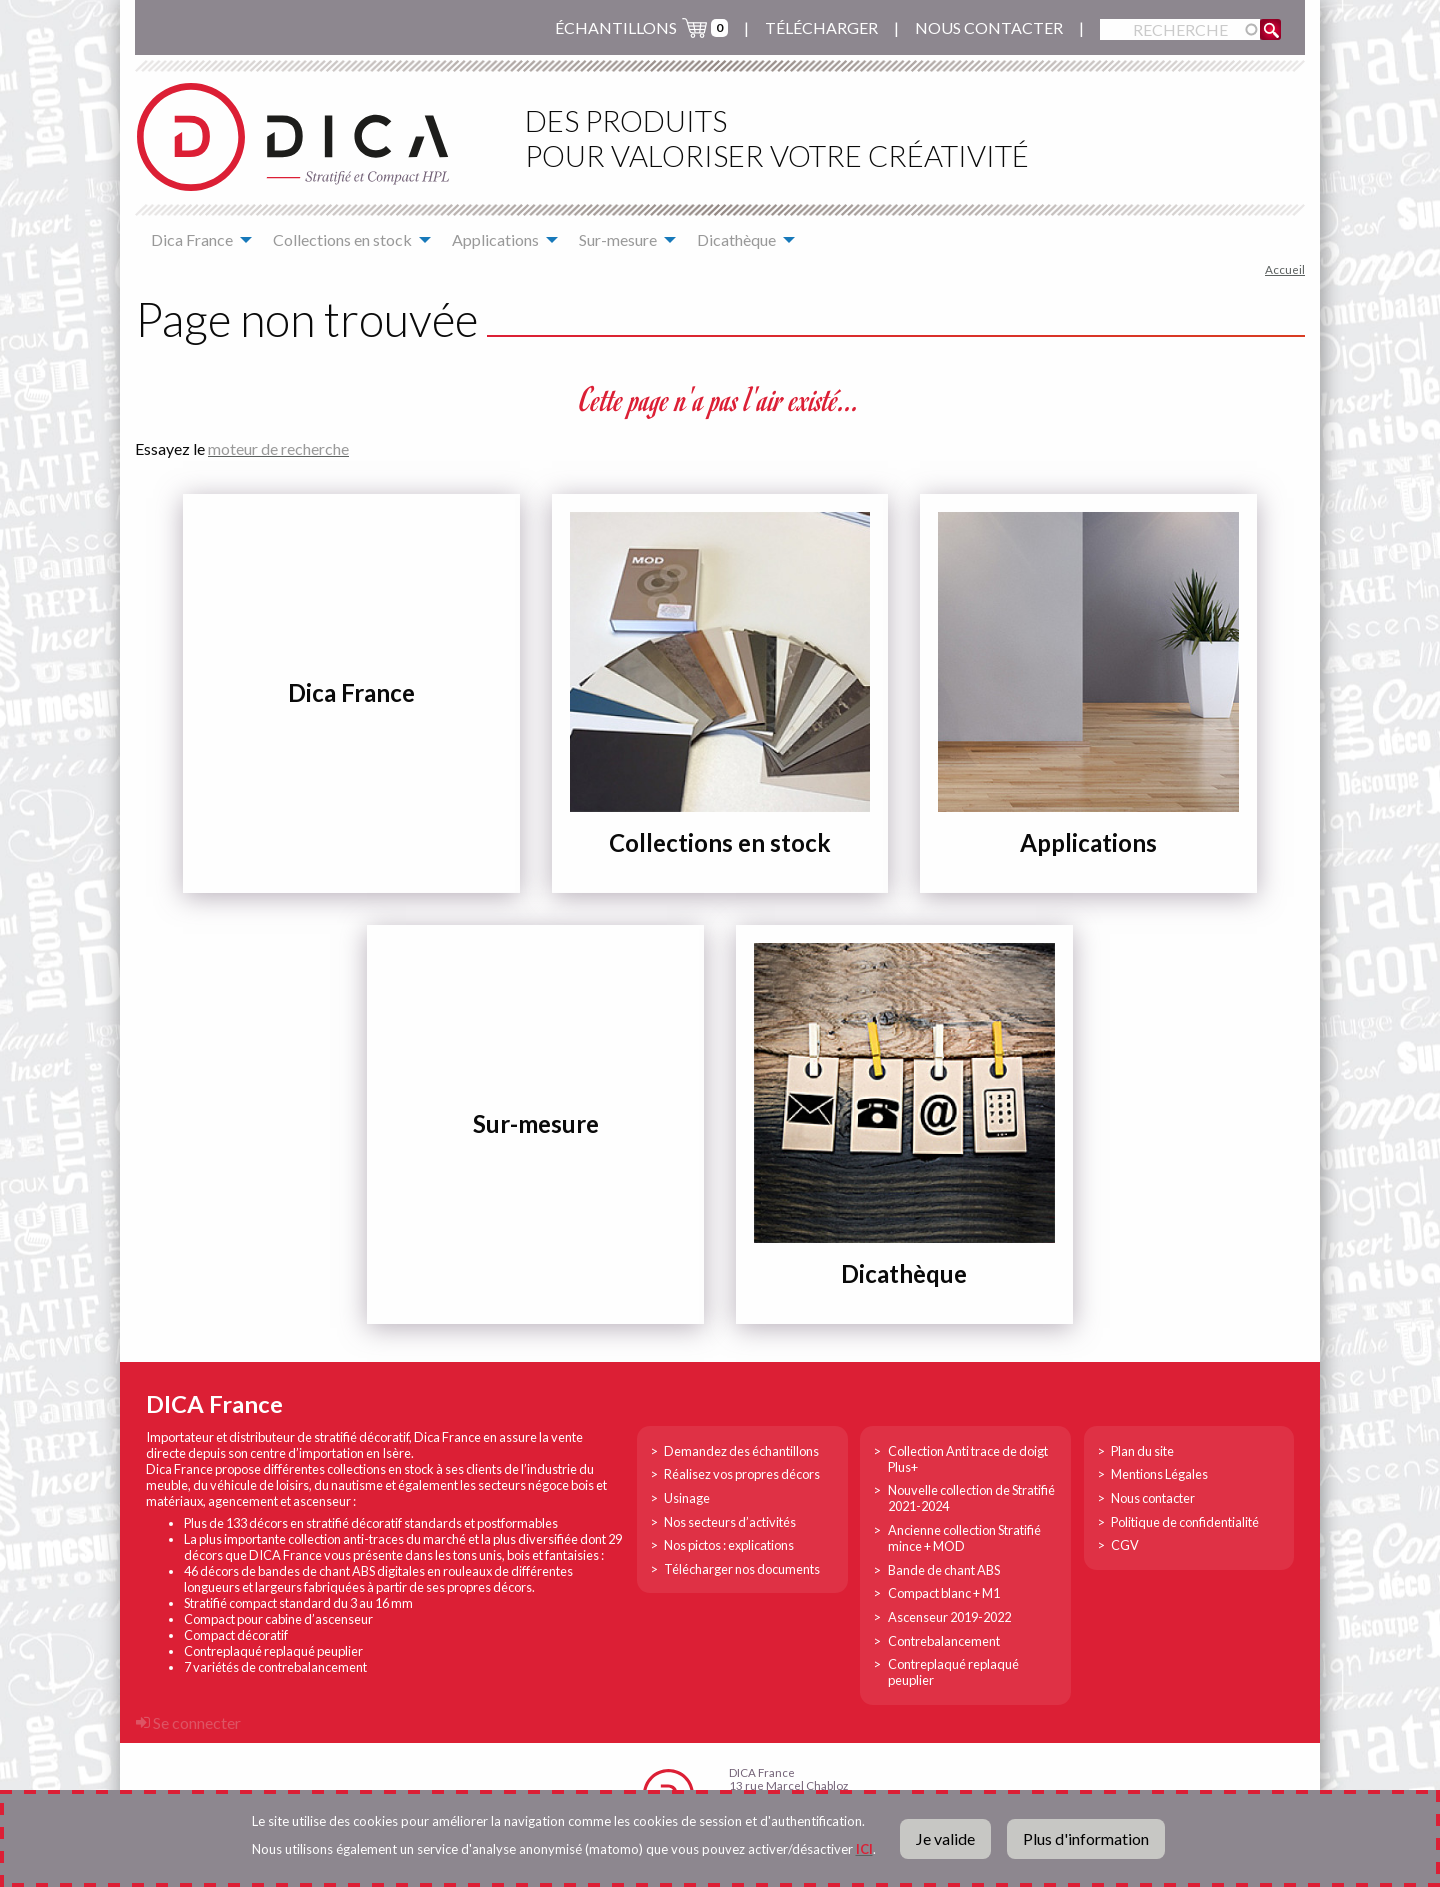  What do you see at coordinates (1086, 1838) in the screenshot?
I see `Plus d'information` at bounding box center [1086, 1838].